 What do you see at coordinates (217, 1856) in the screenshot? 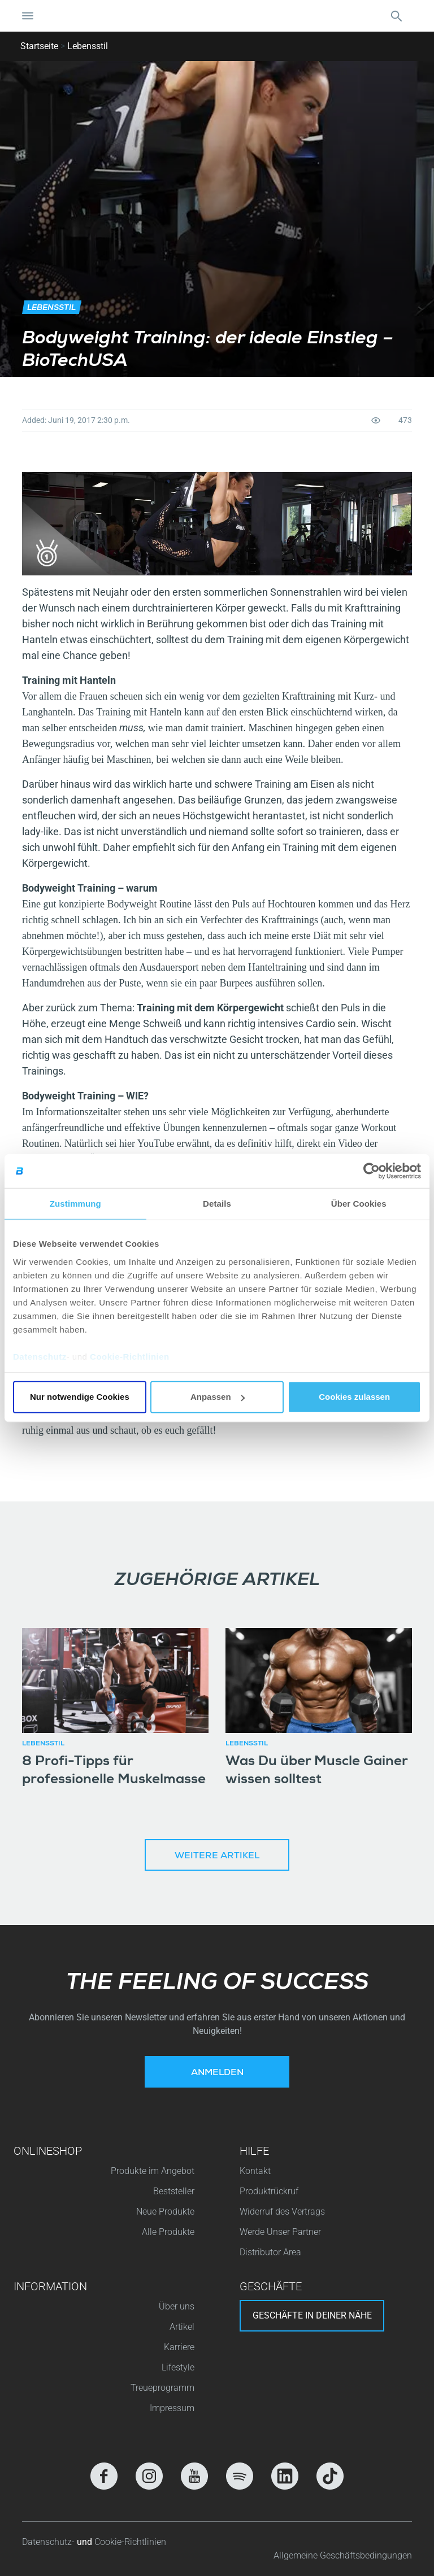
I see `Weitere Artikel` at bounding box center [217, 1856].